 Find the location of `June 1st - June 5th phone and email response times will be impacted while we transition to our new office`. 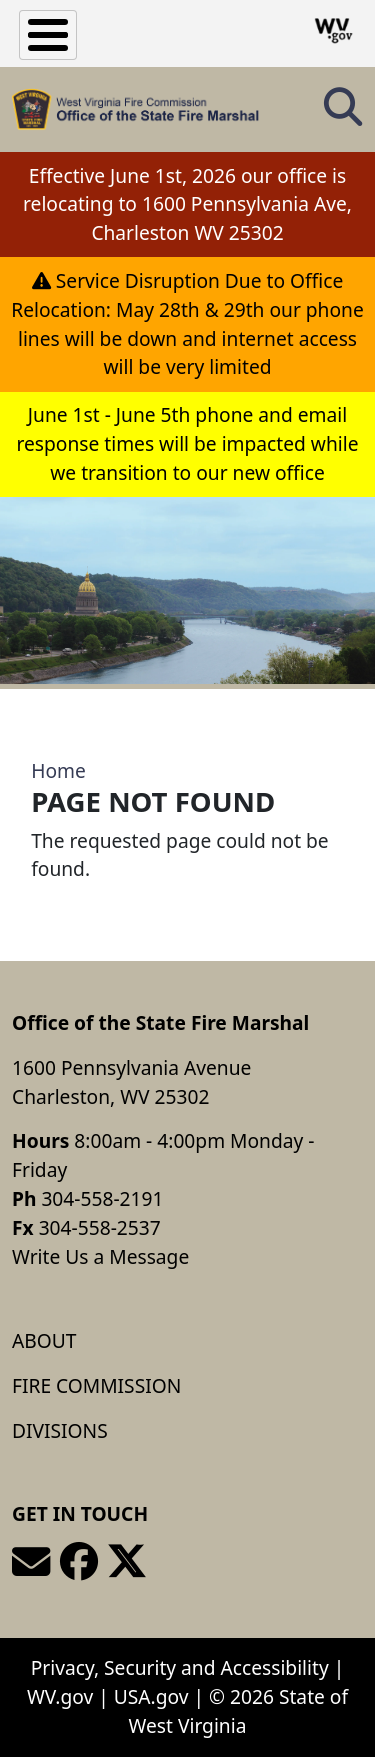

June 1st - June 5th phone and email response times will be impacted while we transition to our new office is located at coordinates (187, 443).